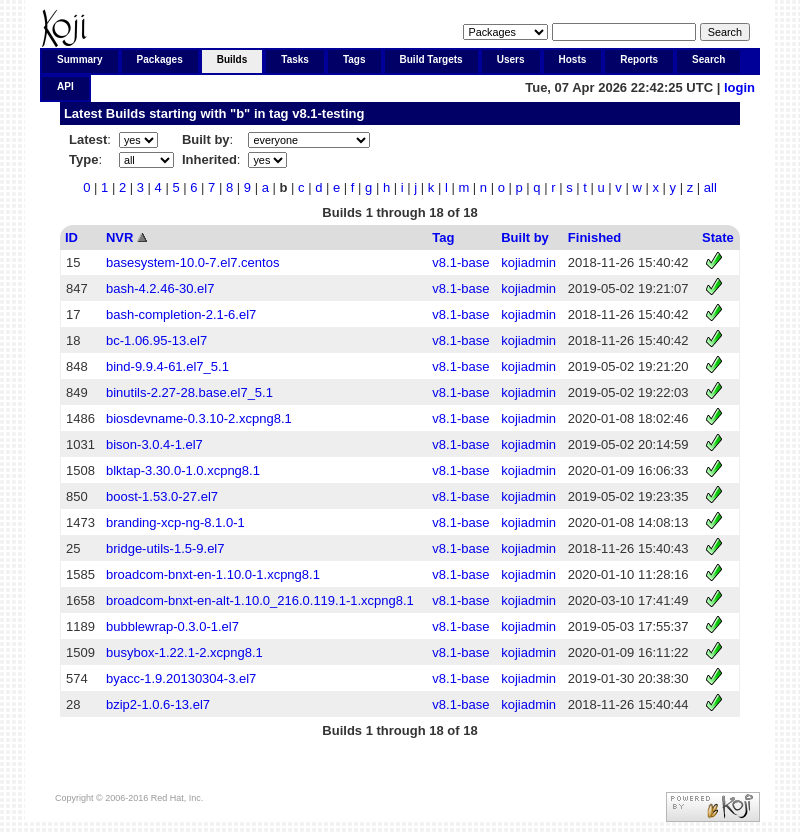  Describe the element at coordinates (199, 418) in the screenshot. I see `biosdevname-0.3.10-2.xcpng8.1` at that location.